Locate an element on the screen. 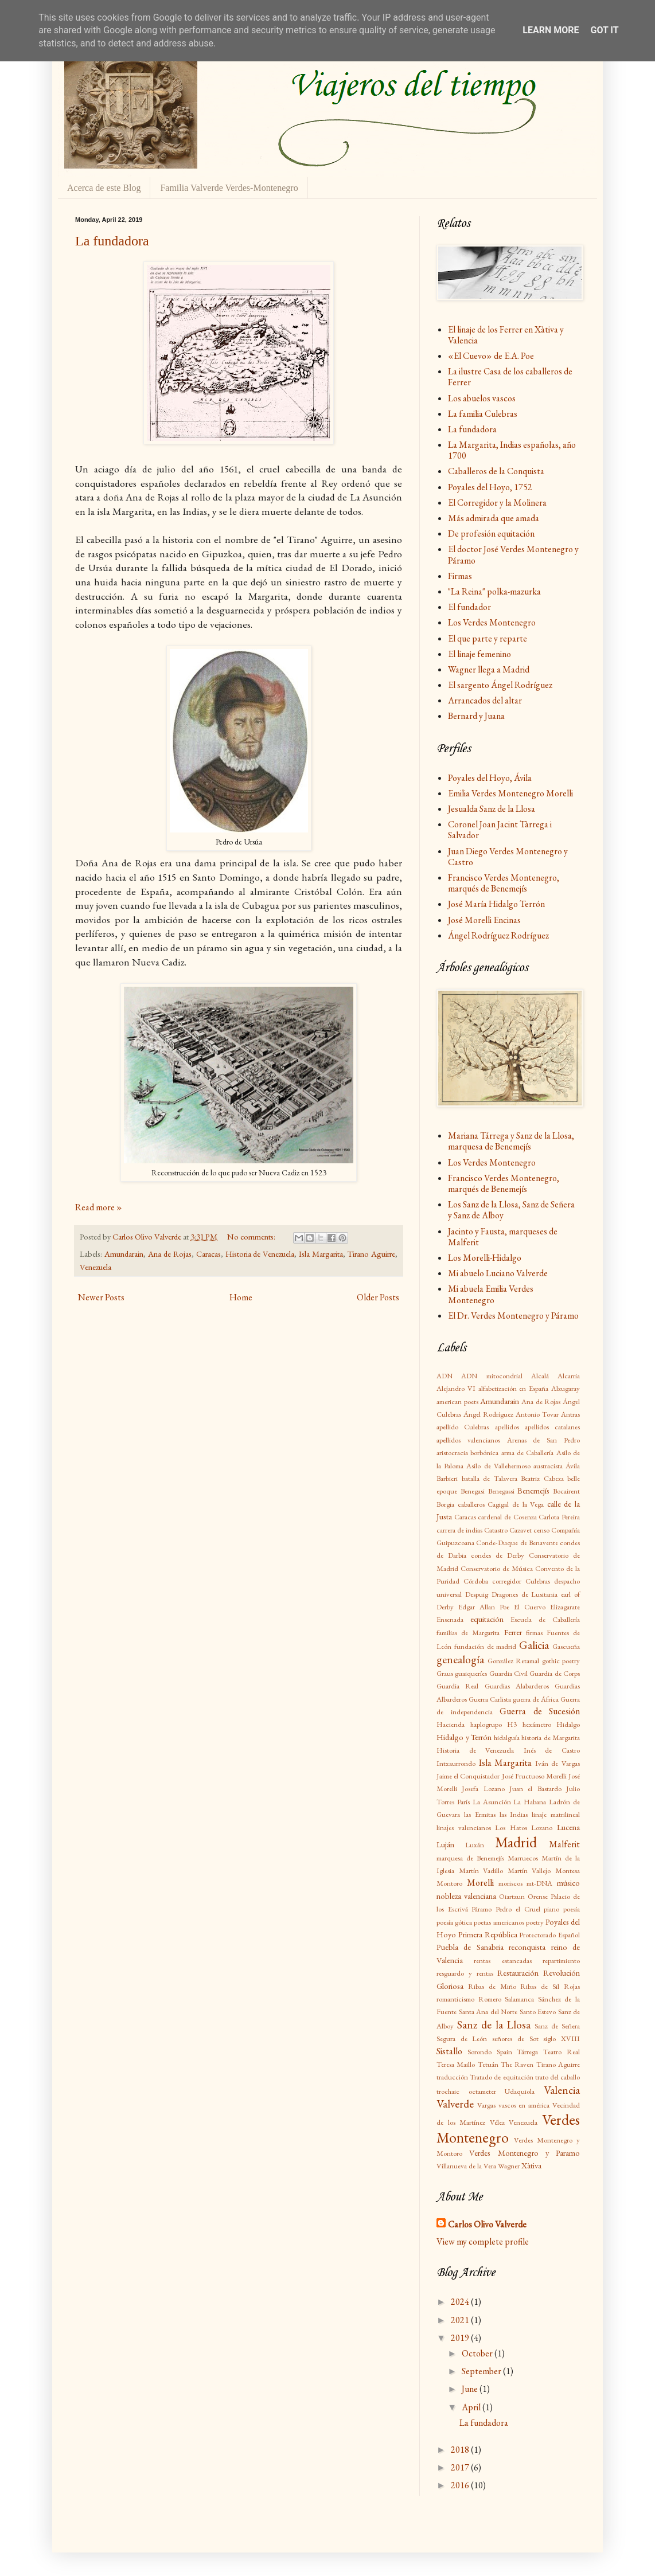 This screenshot has height=2576, width=655. 2016 is located at coordinates (461, 2485).